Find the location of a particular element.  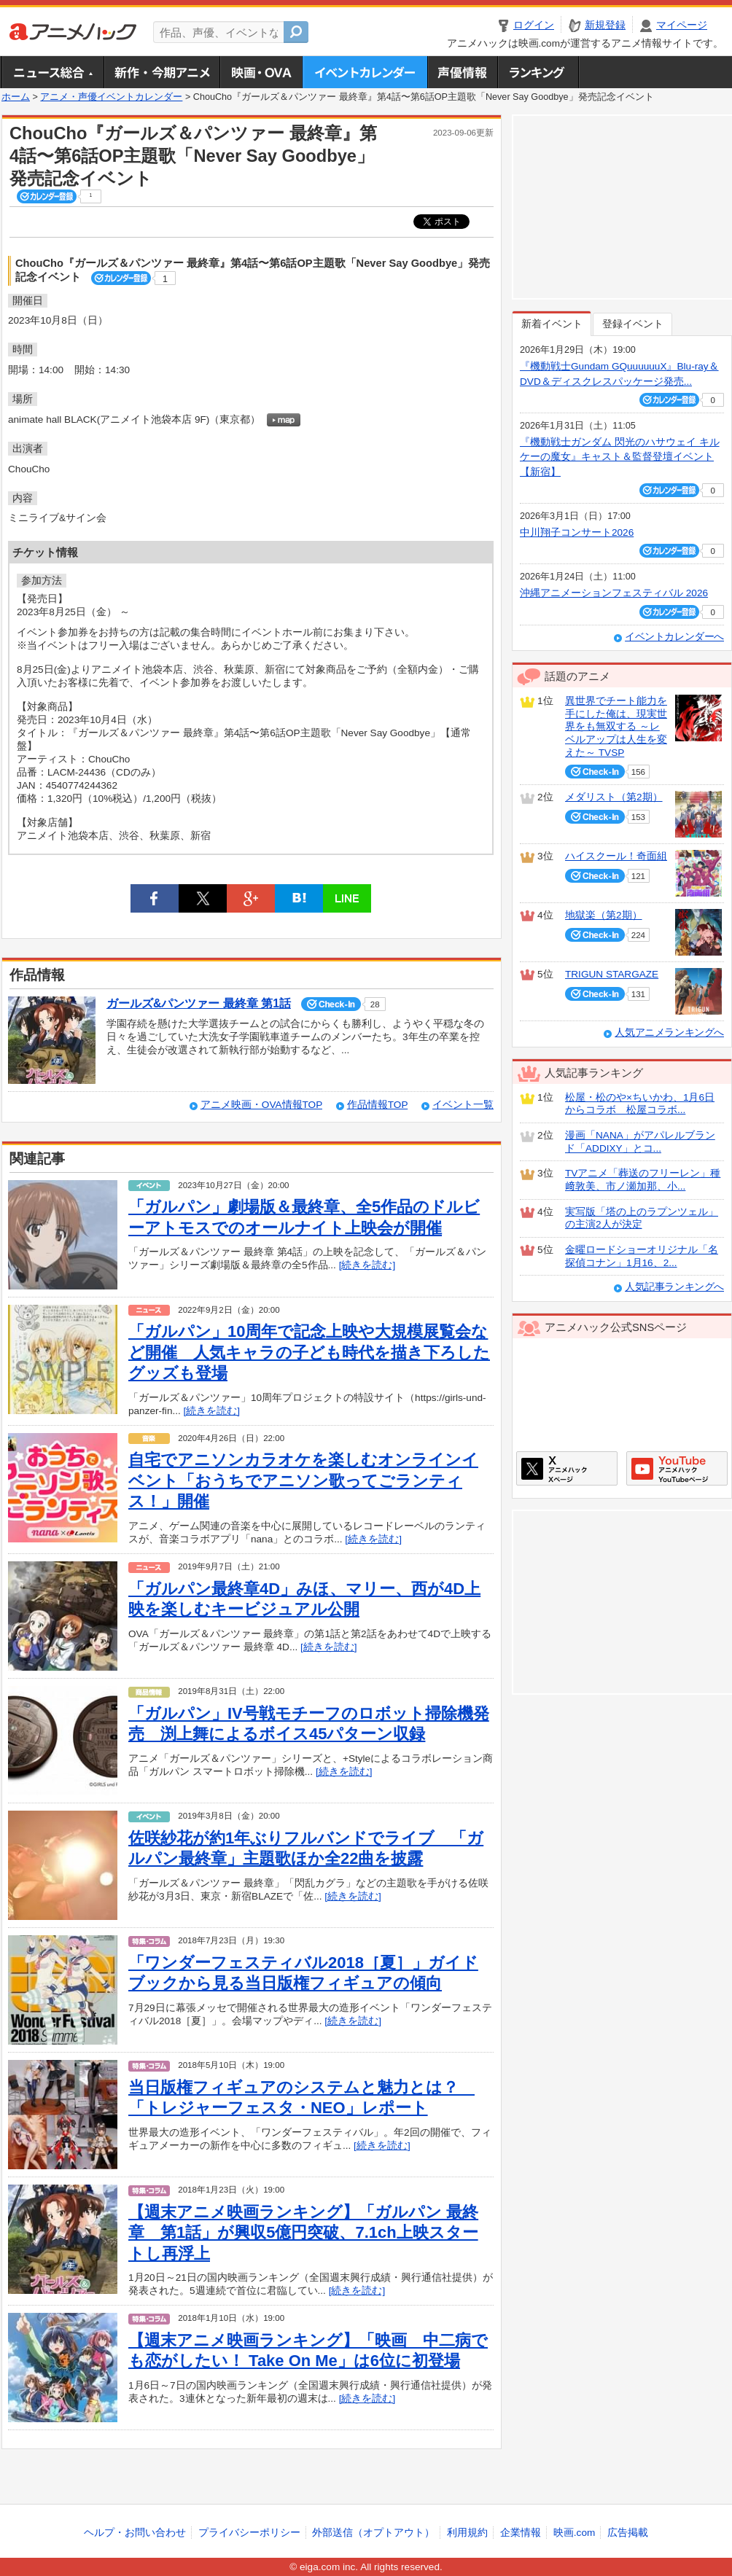

ニュース総合 is located at coordinates (52, 72).